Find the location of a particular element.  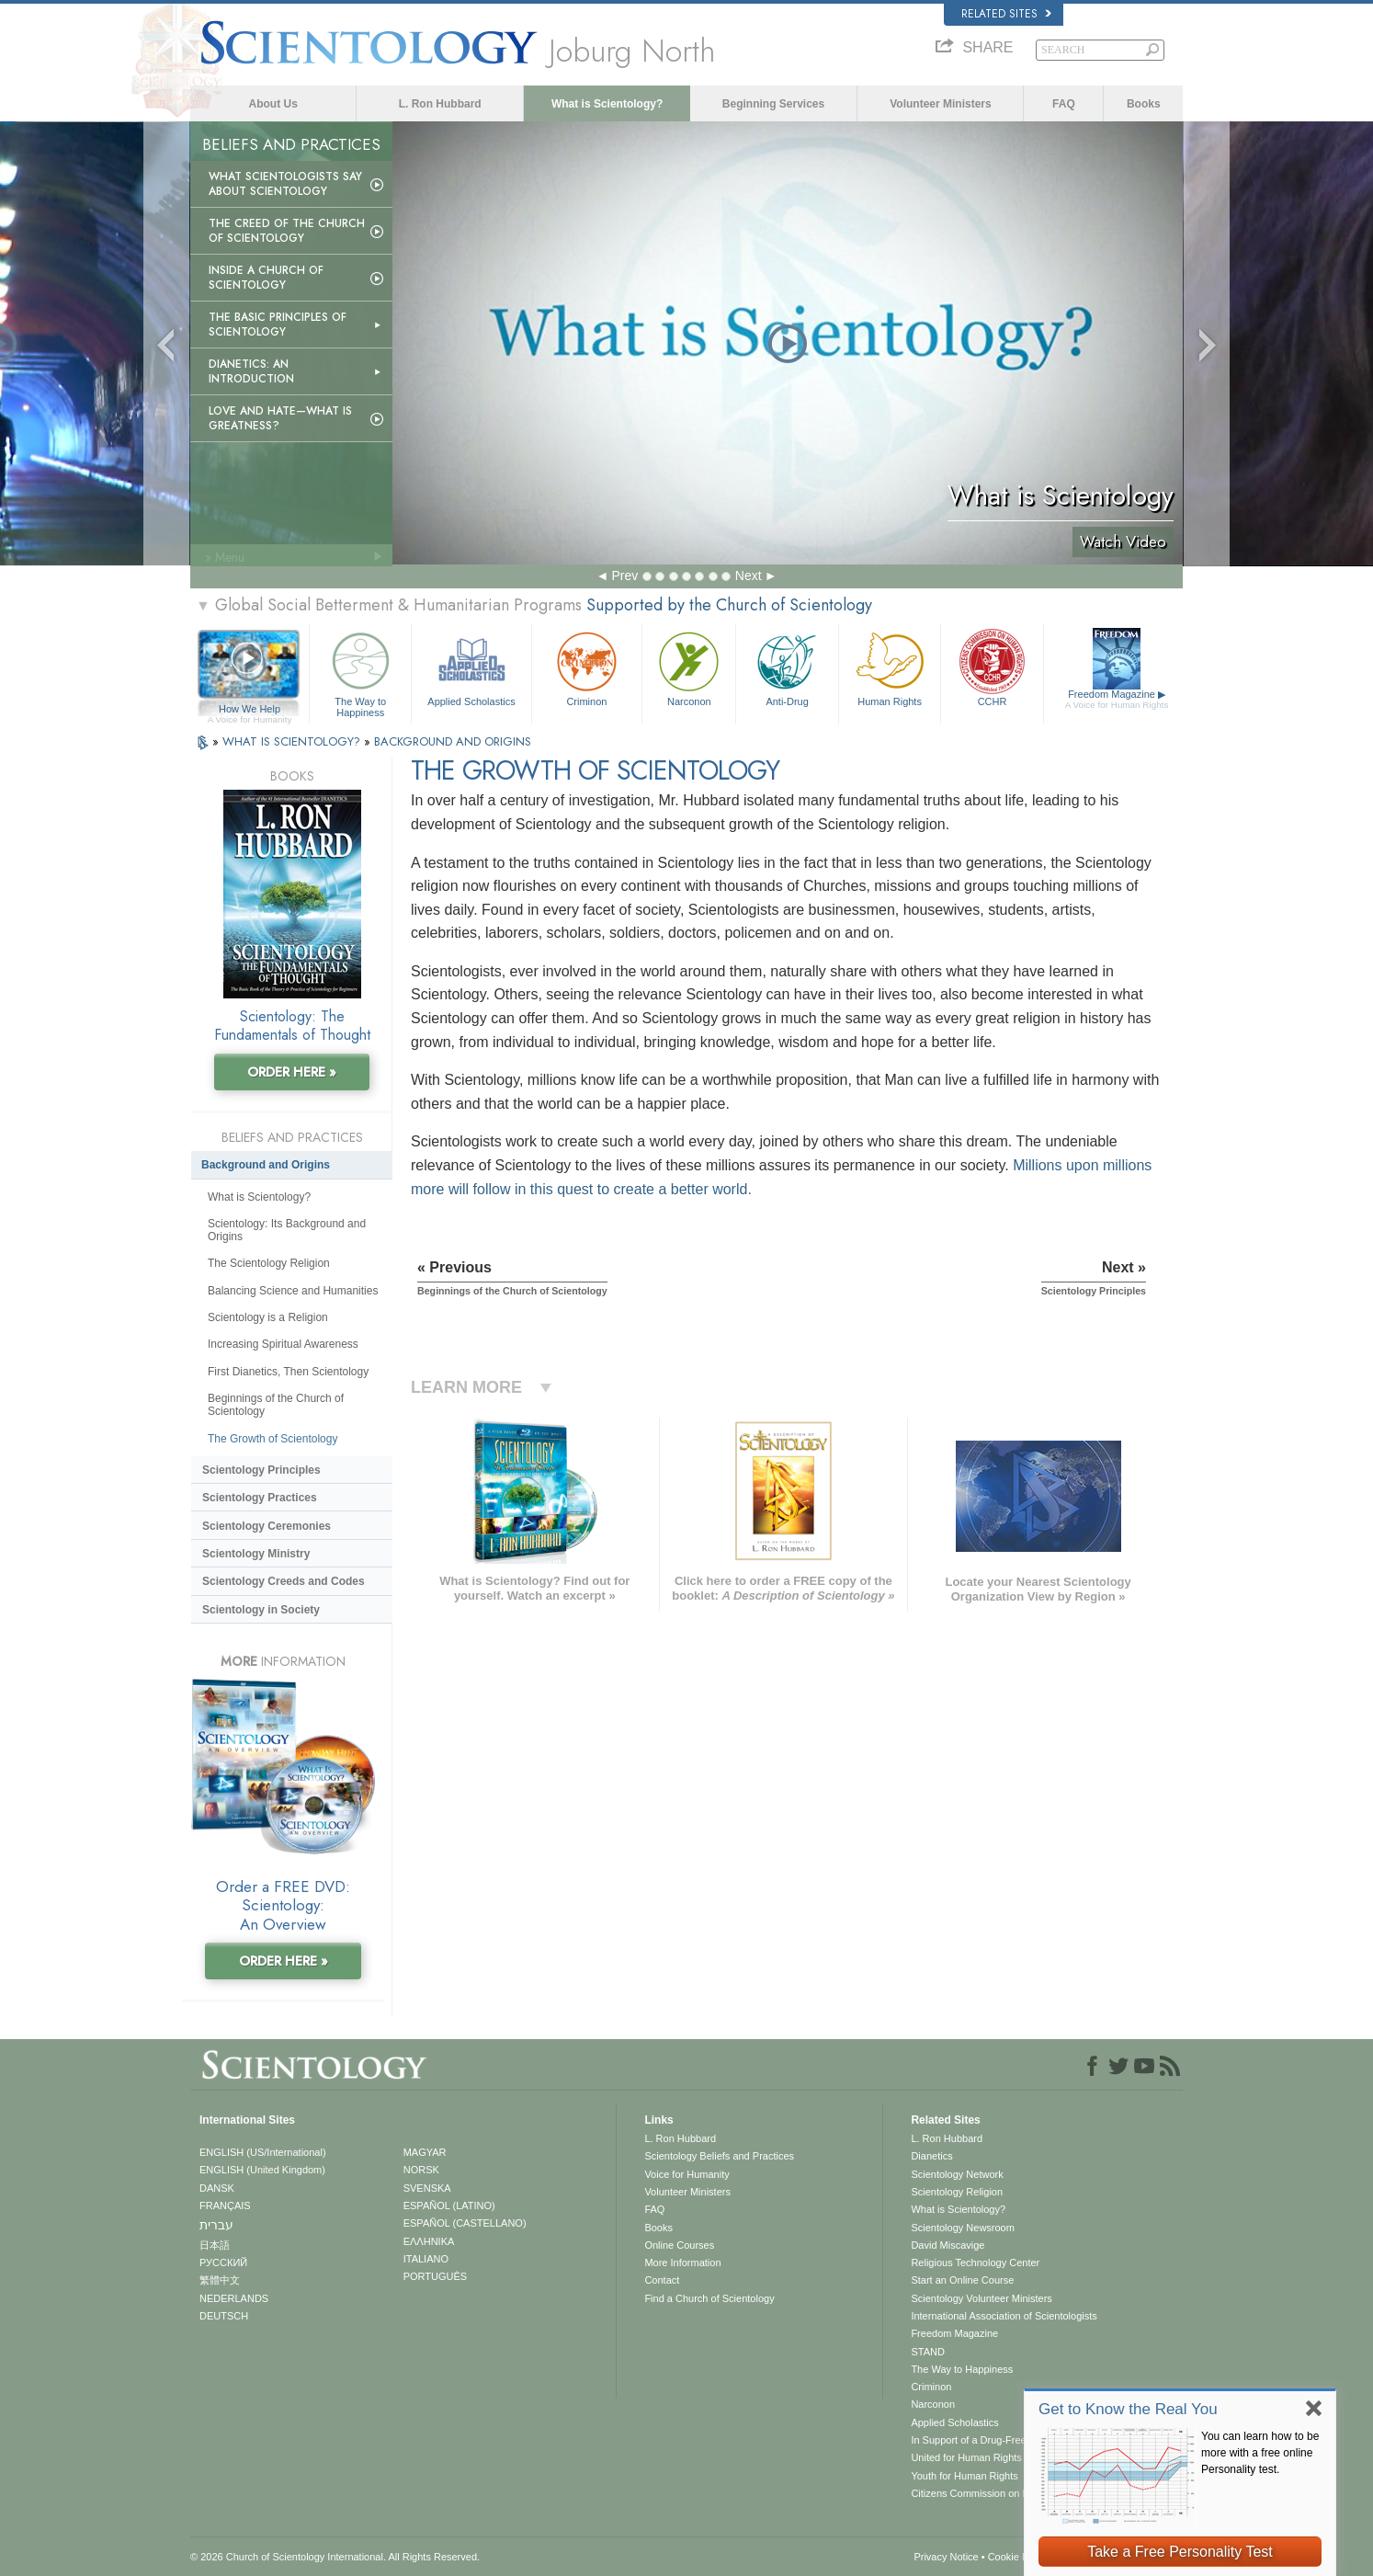

Criminon is located at coordinates (587, 667).